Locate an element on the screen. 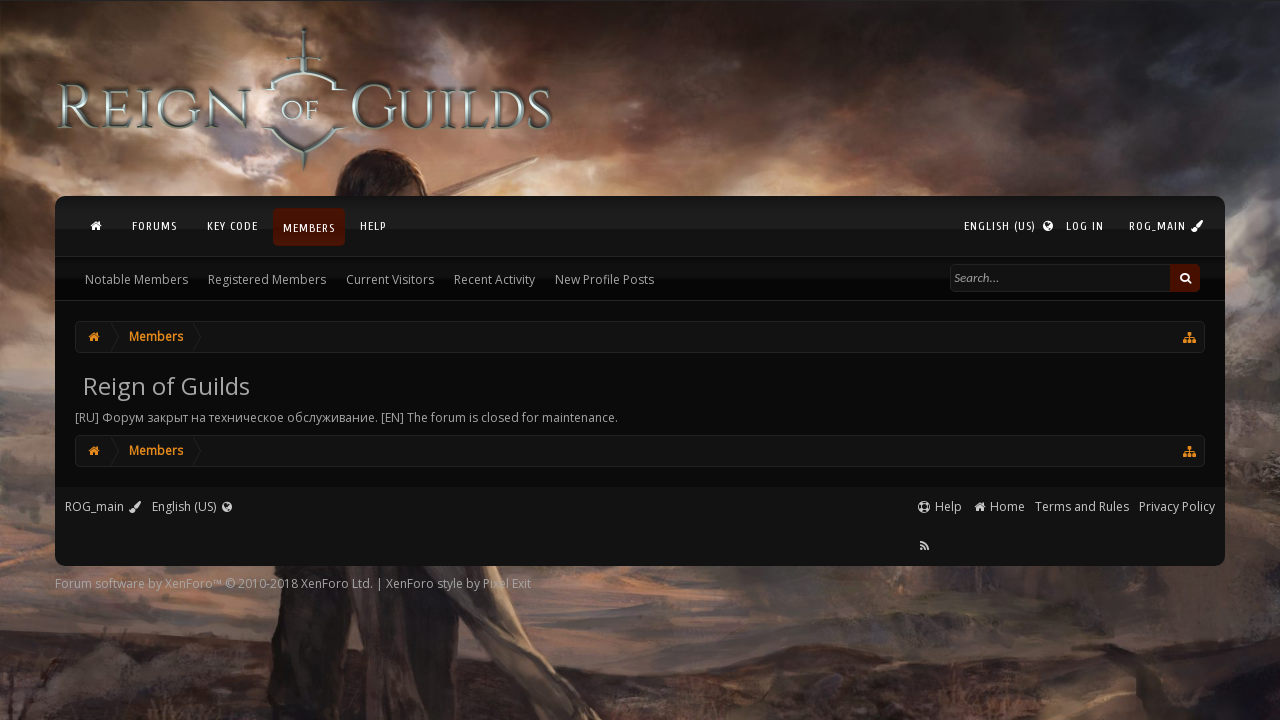 The image size is (1280, 720). Forums is located at coordinates (154, 226).